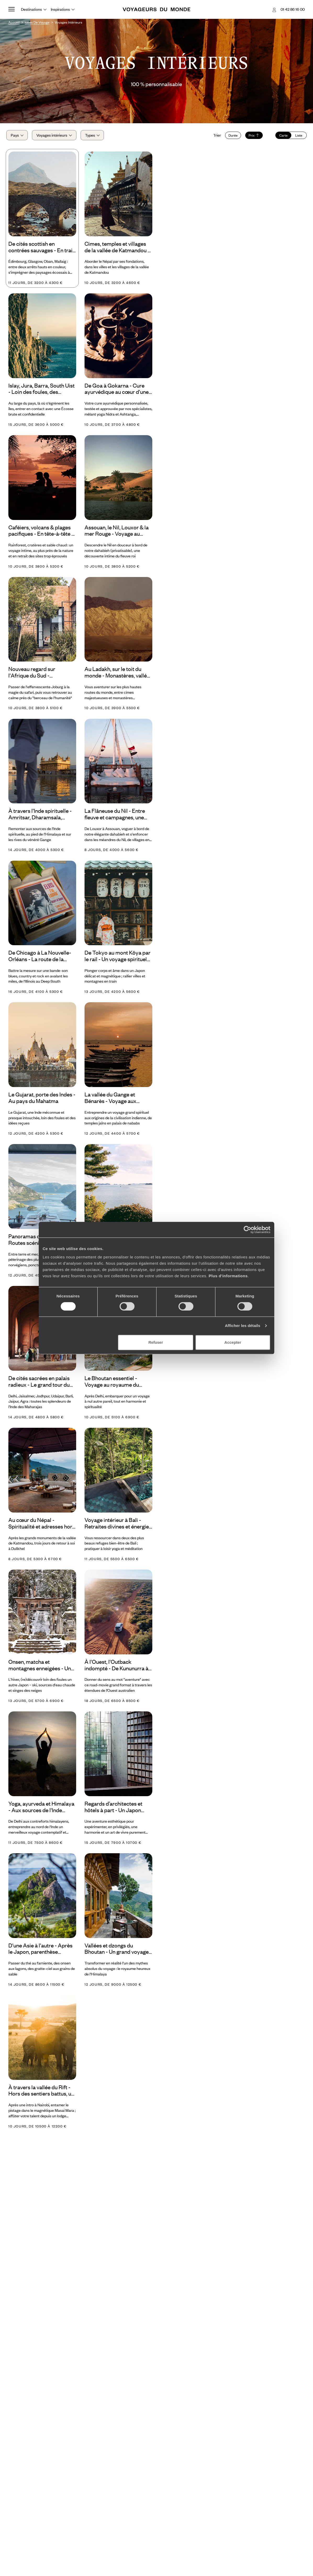 Image resolution: width=313 pixels, height=2576 pixels. What do you see at coordinates (40, 1952) in the screenshot?
I see `D'une Asie à l'autre - Après le Japon, parenthèse édénique sur l’île de Bawah` at bounding box center [40, 1952].